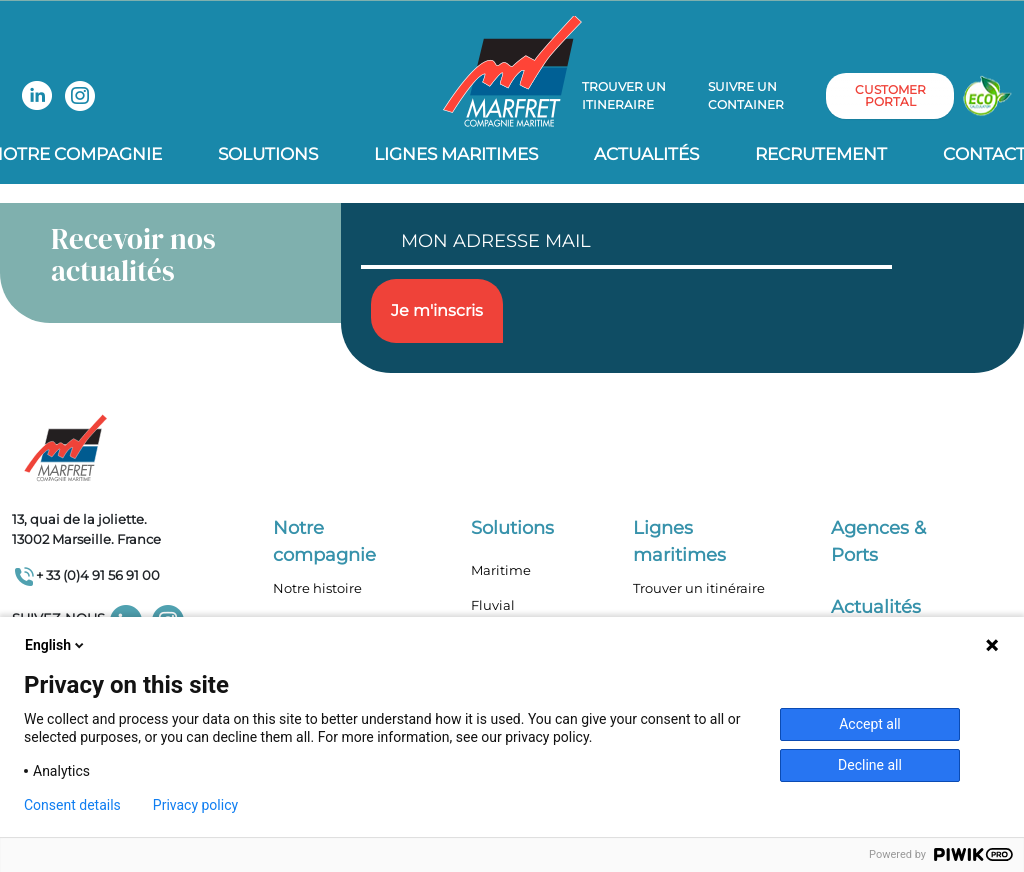  Describe the element at coordinates (501, 570) in the screenshot. I see `Maritime` at that location.